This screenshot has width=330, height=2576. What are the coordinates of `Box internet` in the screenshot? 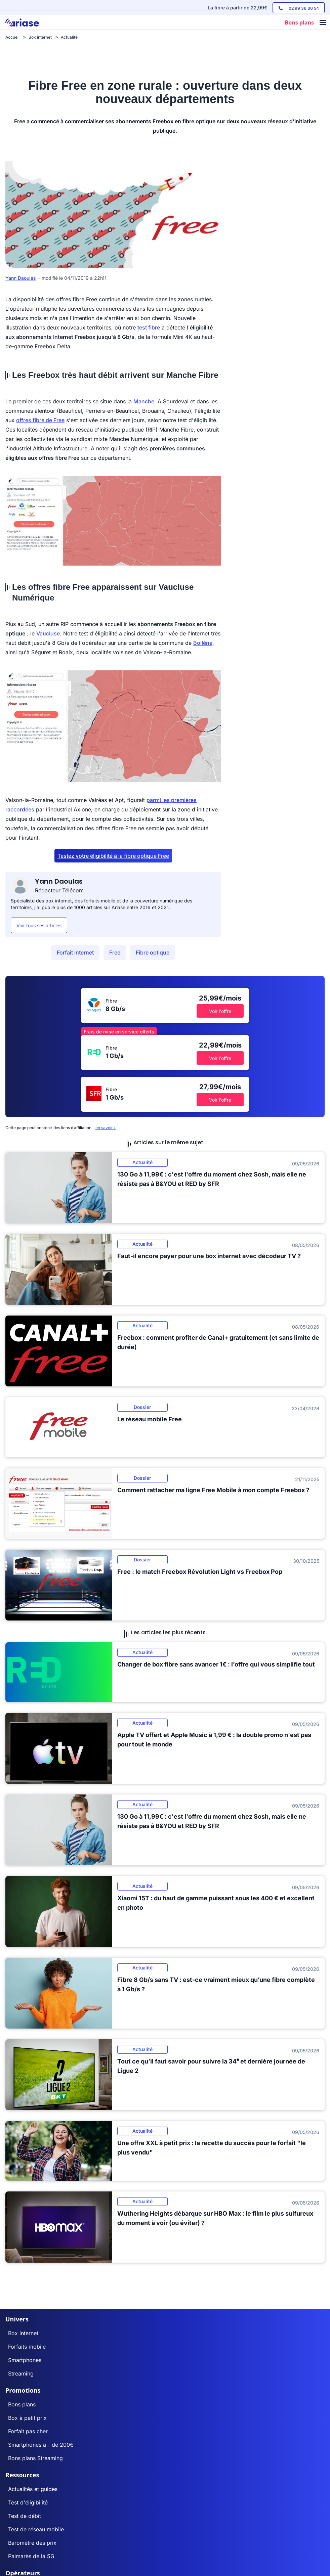 It's located at (23, 2333).